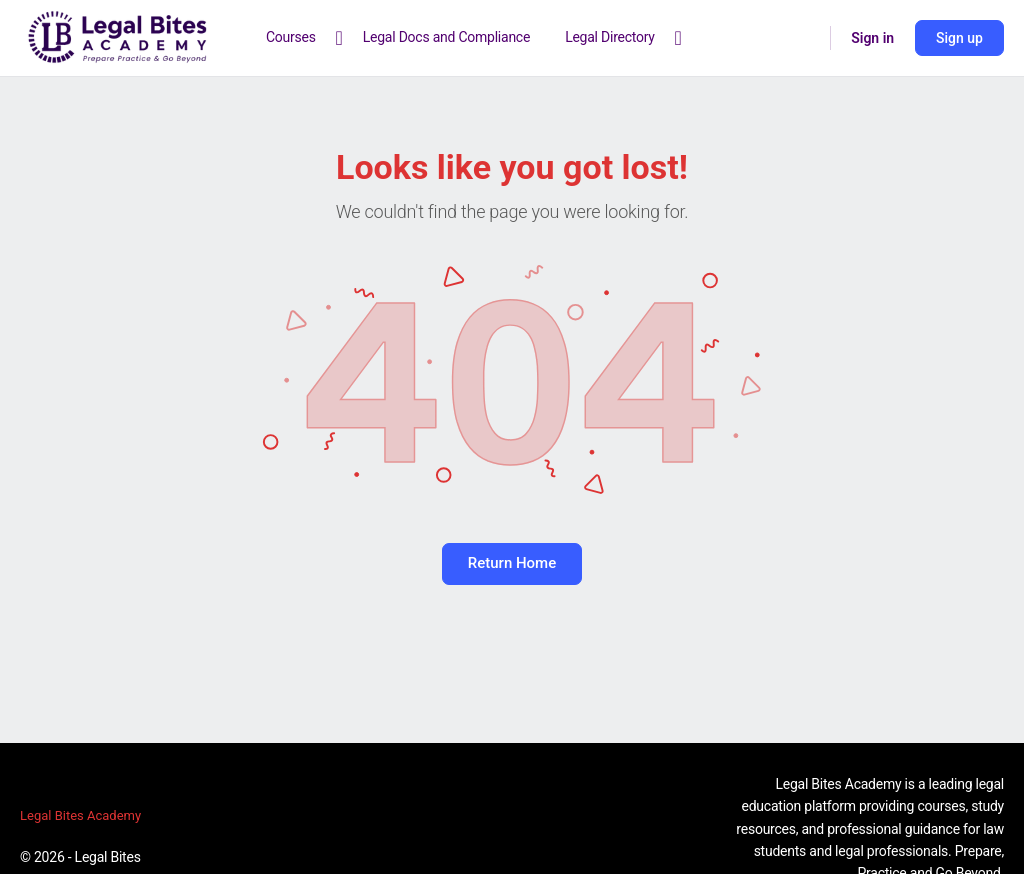 The height and width of the screenshot is (874, 1024). Describe the element at coordinates (872, 38) in the screenshot. I see `Sign in` at that location.